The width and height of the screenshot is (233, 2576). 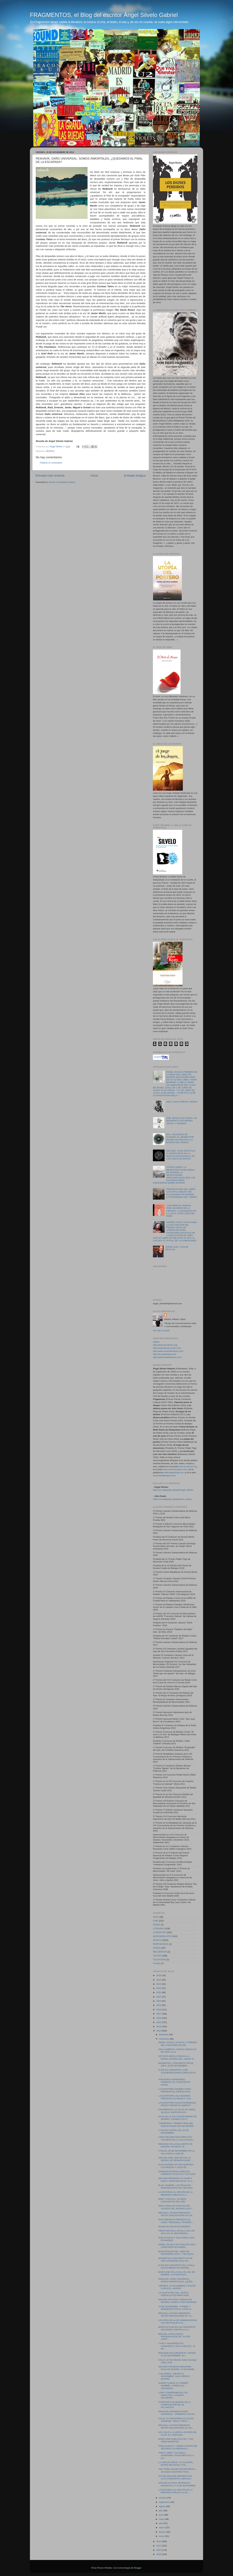 I want to click on MAGNETICA CONCIERTO FIN DE GIRA FRIOGENIA 2012-201..., so click(x=175, y=2259).